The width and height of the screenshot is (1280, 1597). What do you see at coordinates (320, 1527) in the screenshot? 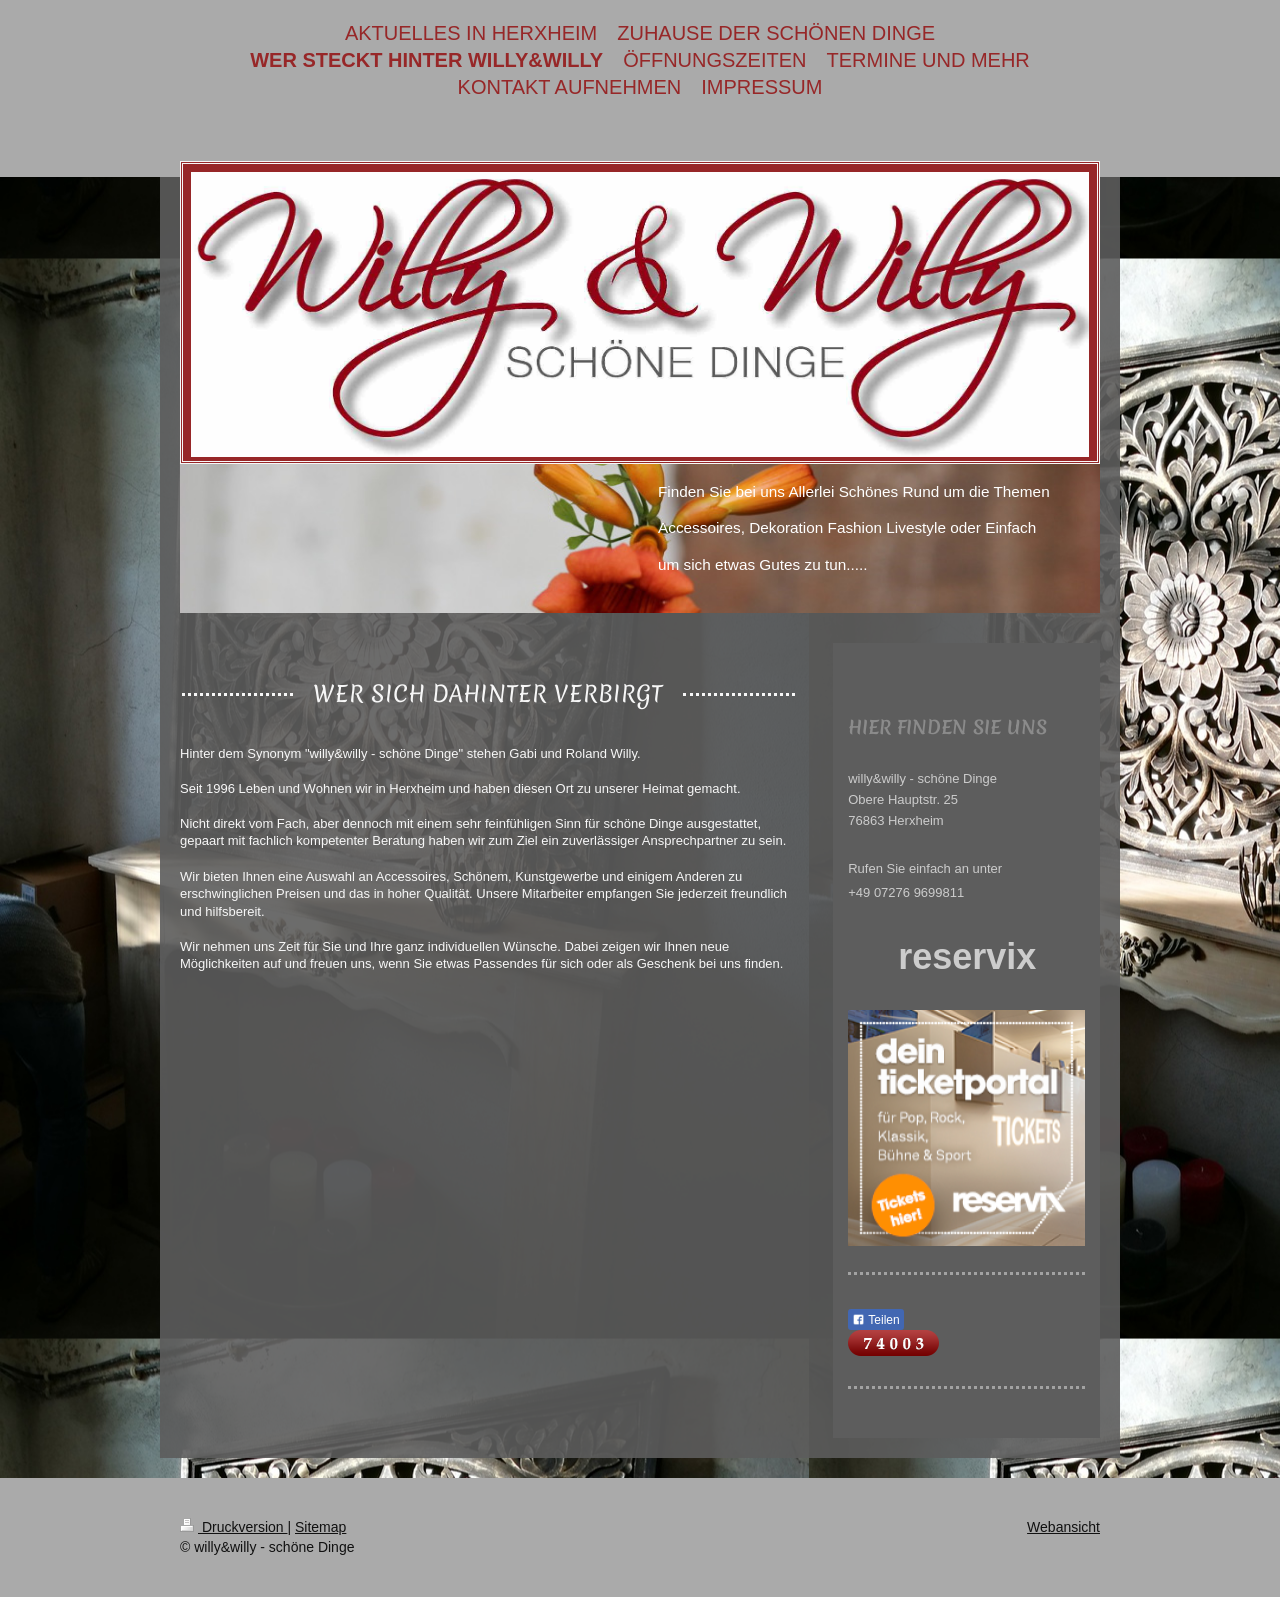
I see `Sitemap` at bounding box center [320, 1527].